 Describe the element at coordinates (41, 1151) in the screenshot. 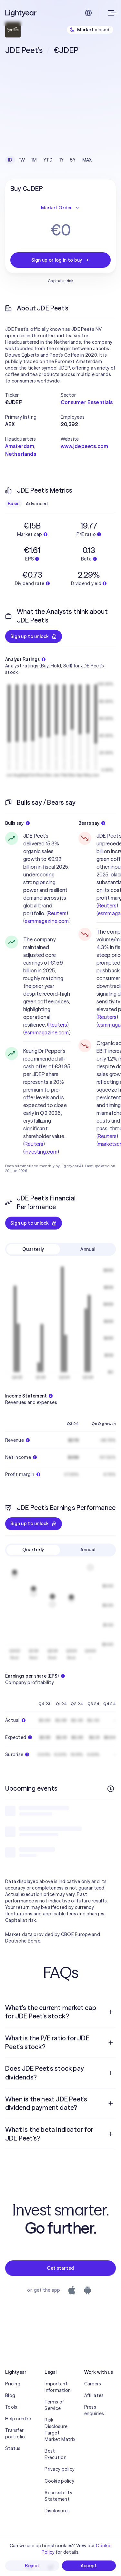

I see `investing.com` at that location.